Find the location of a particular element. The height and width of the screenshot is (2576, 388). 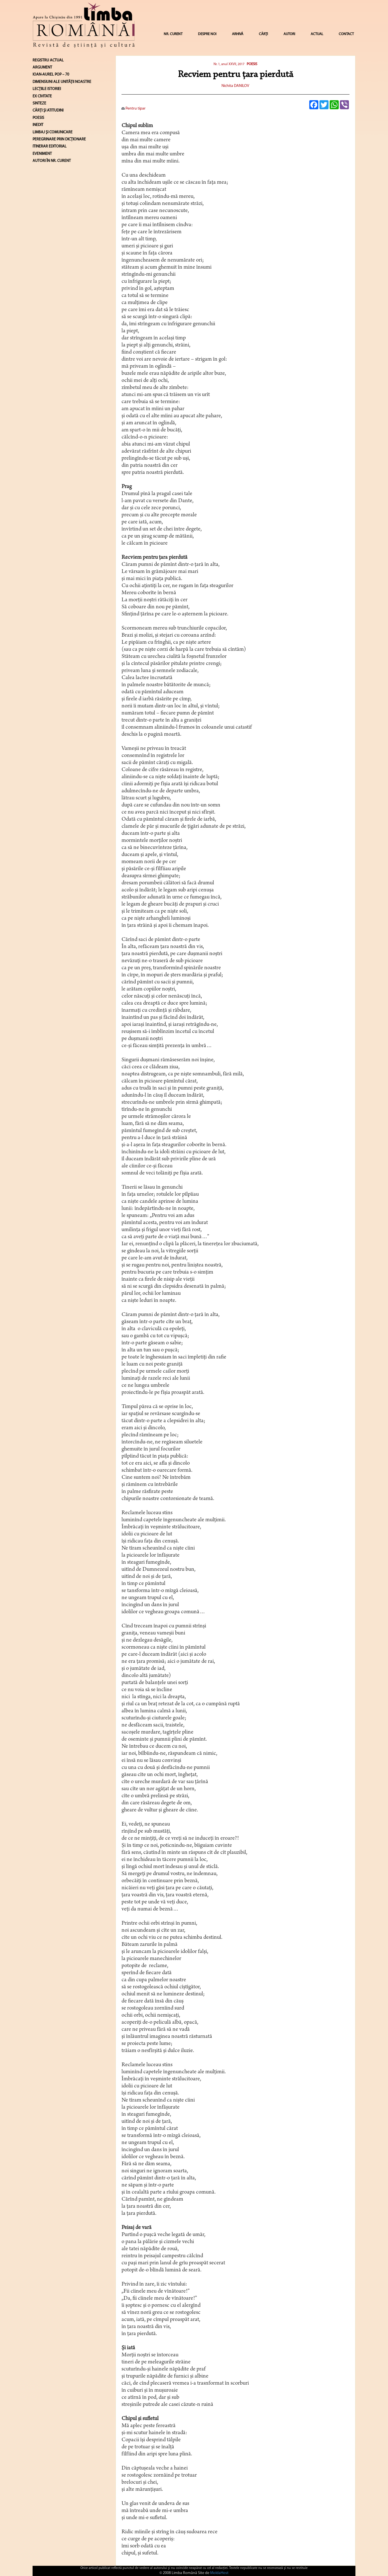

CONTACT is located at coordinates (346, 34).